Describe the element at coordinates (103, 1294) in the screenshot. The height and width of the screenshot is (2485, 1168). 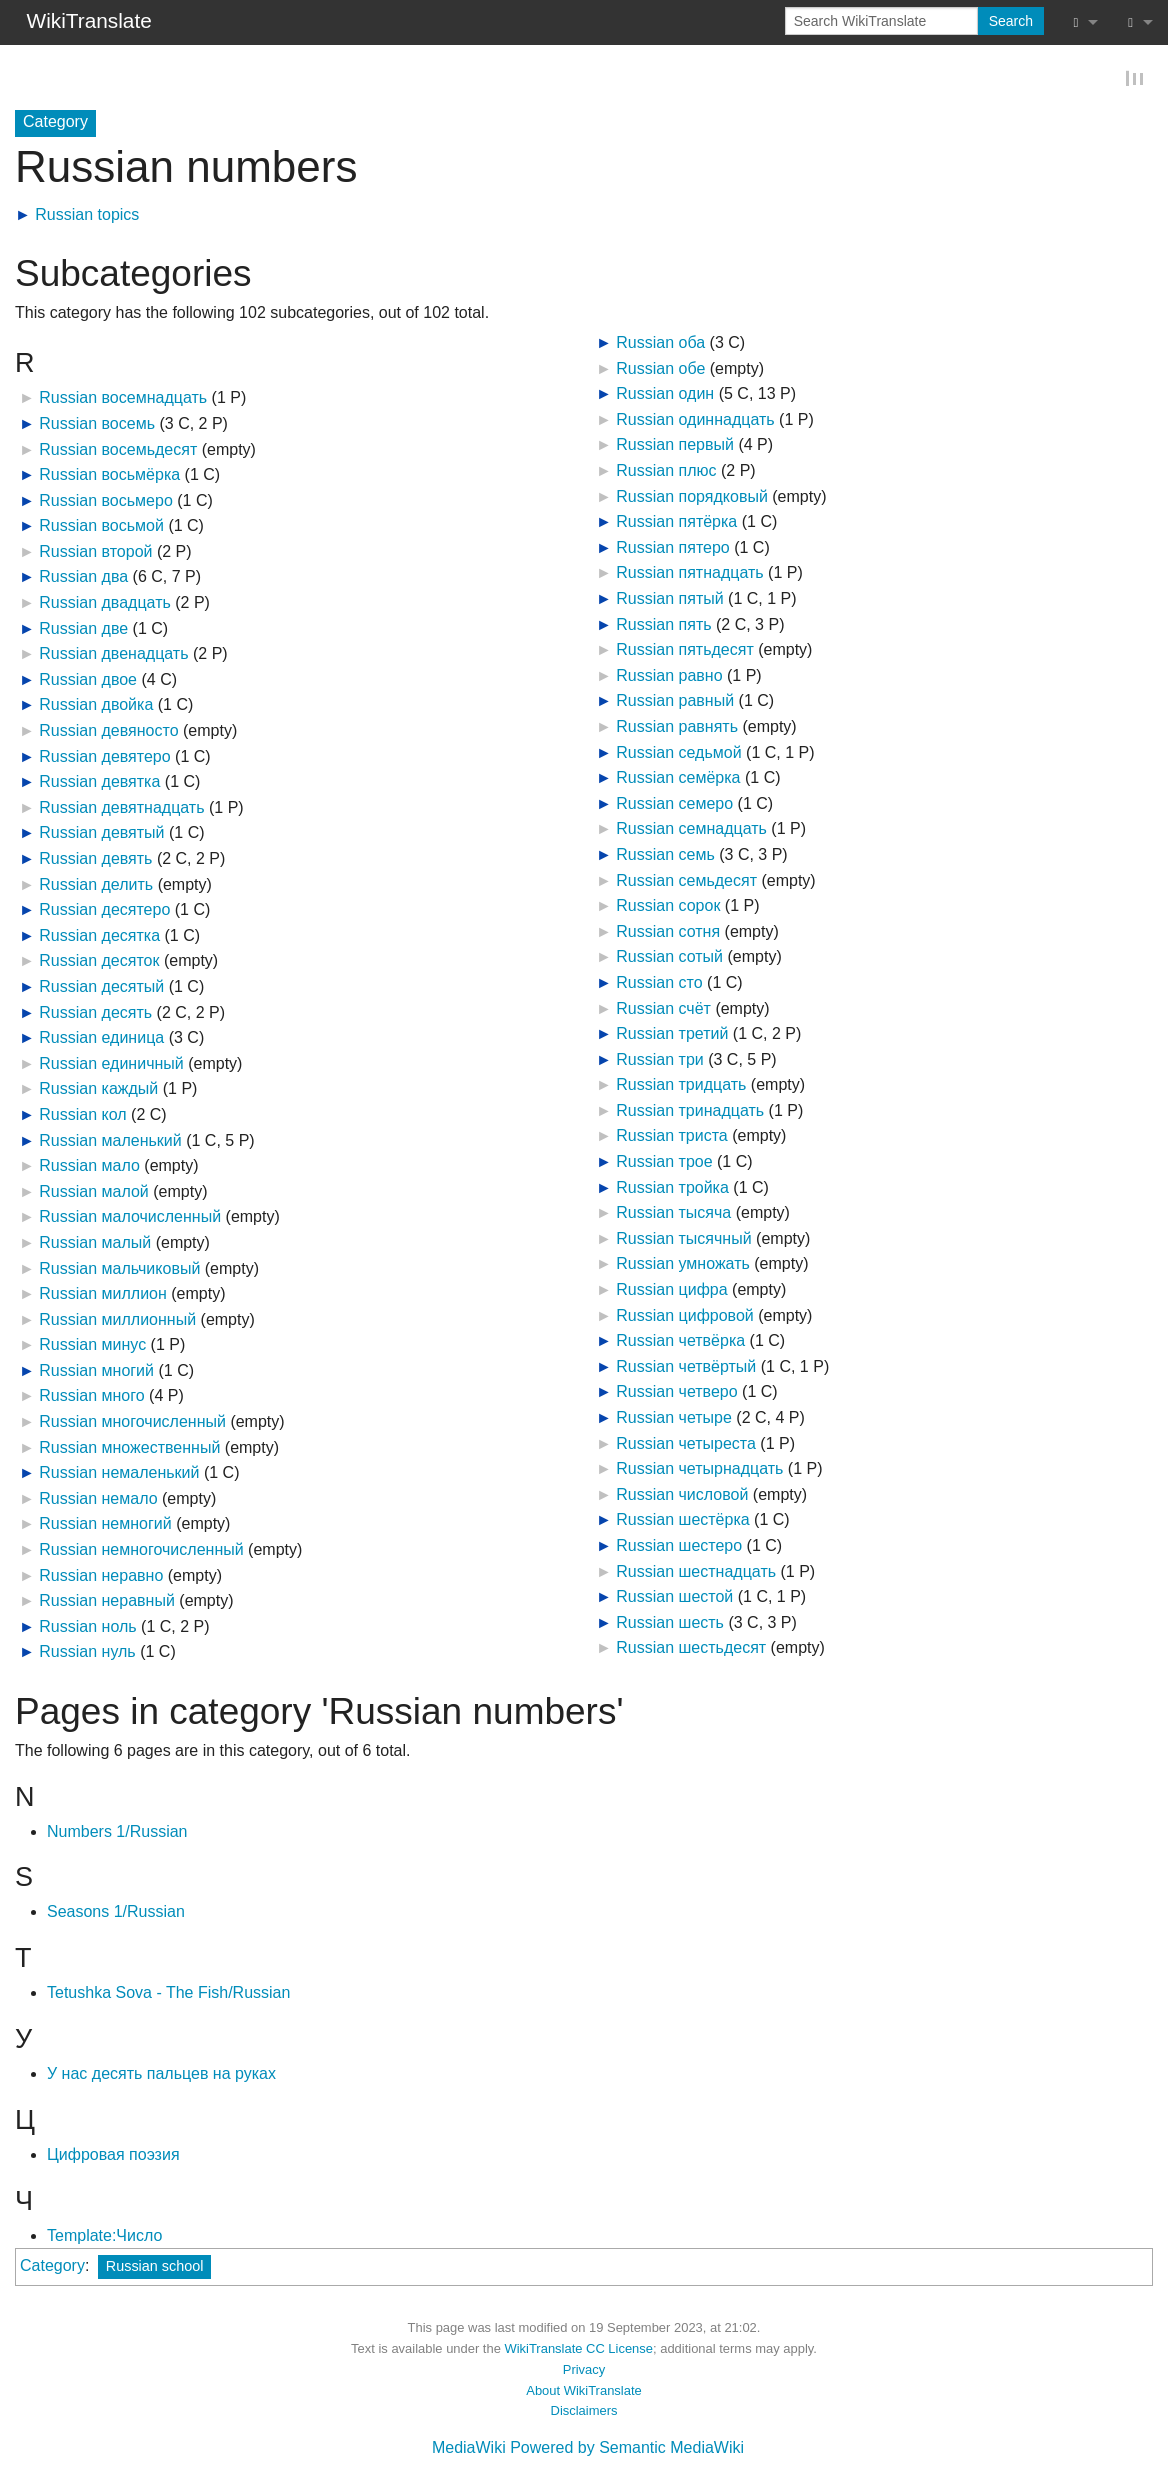
I see `Russian миллион` at that location.